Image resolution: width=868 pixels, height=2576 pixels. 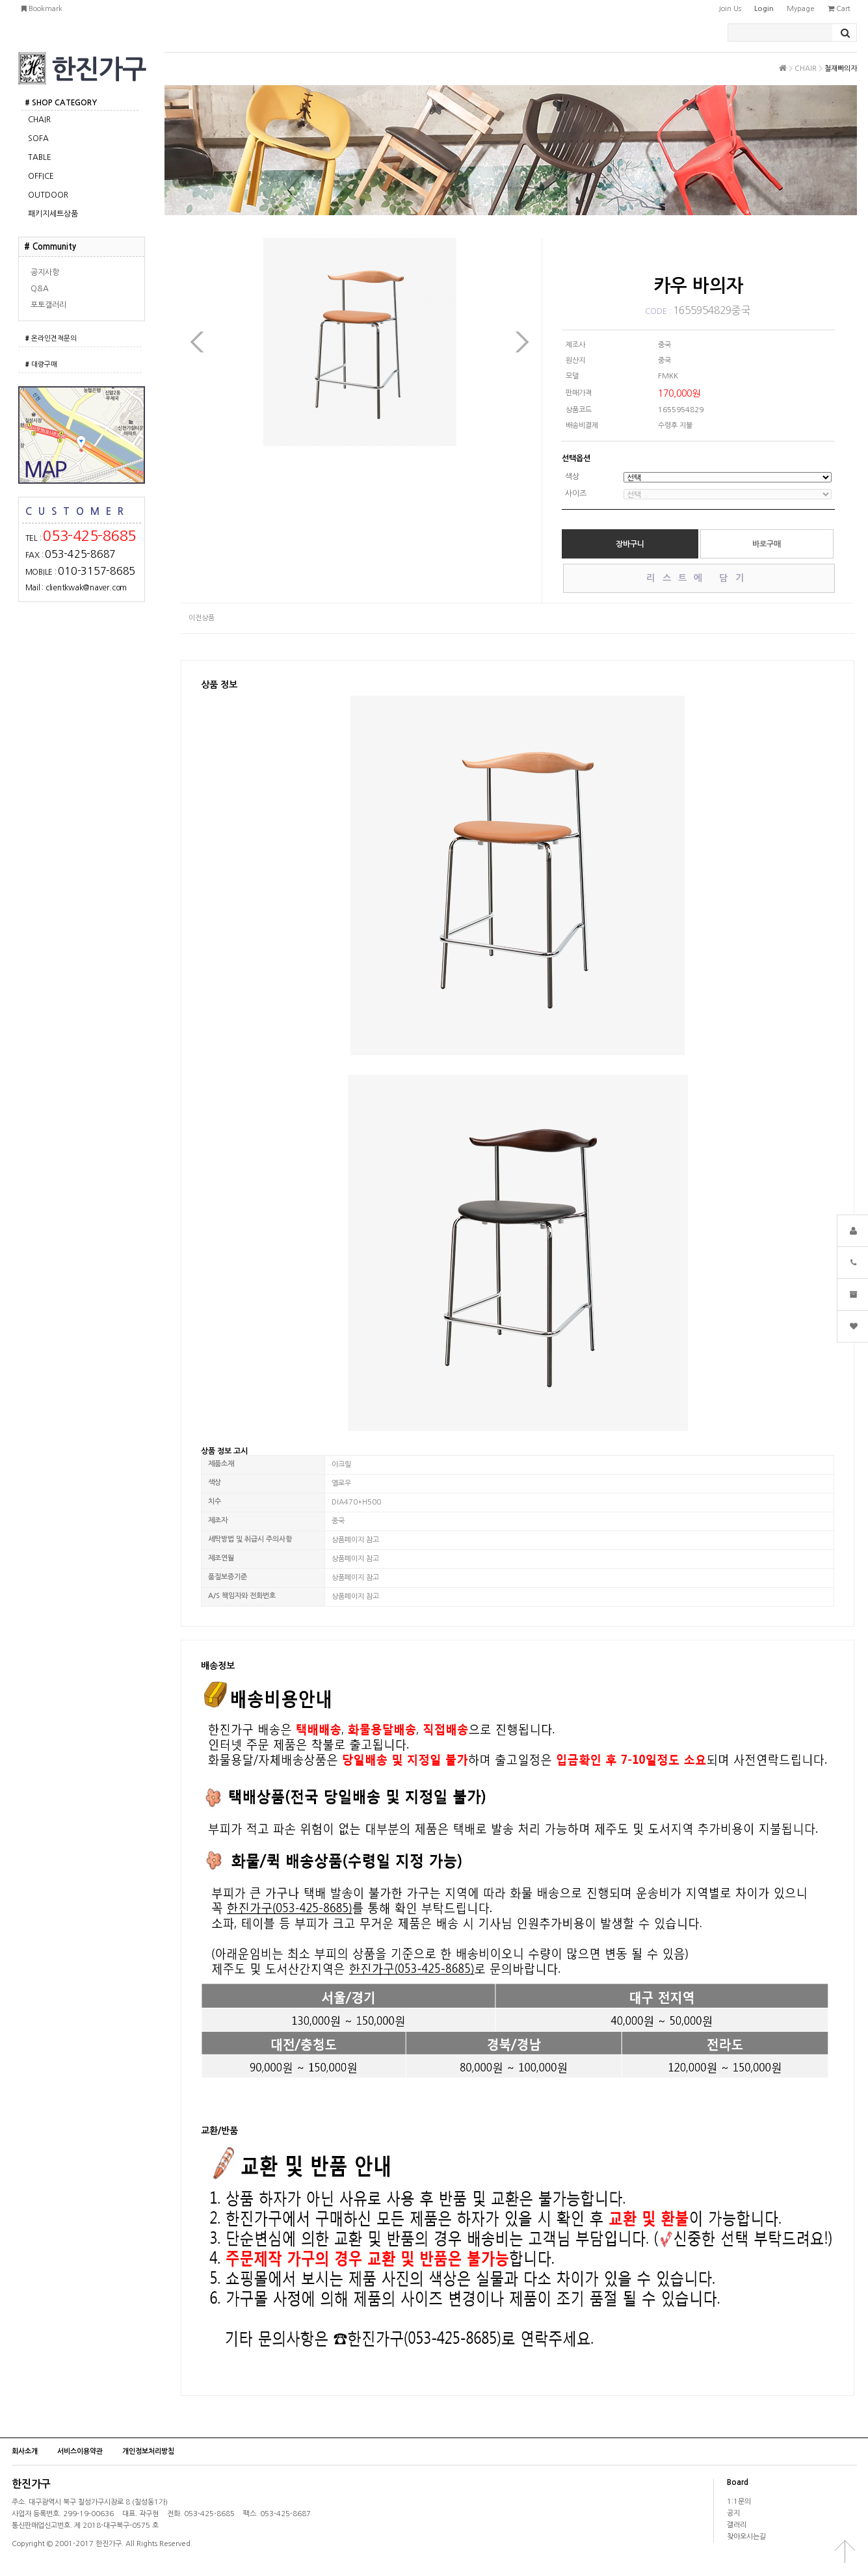 What do you see at coordinates (39, 120) in the screenshot?
I see `CHAIR` at bounding box center [39, 120].